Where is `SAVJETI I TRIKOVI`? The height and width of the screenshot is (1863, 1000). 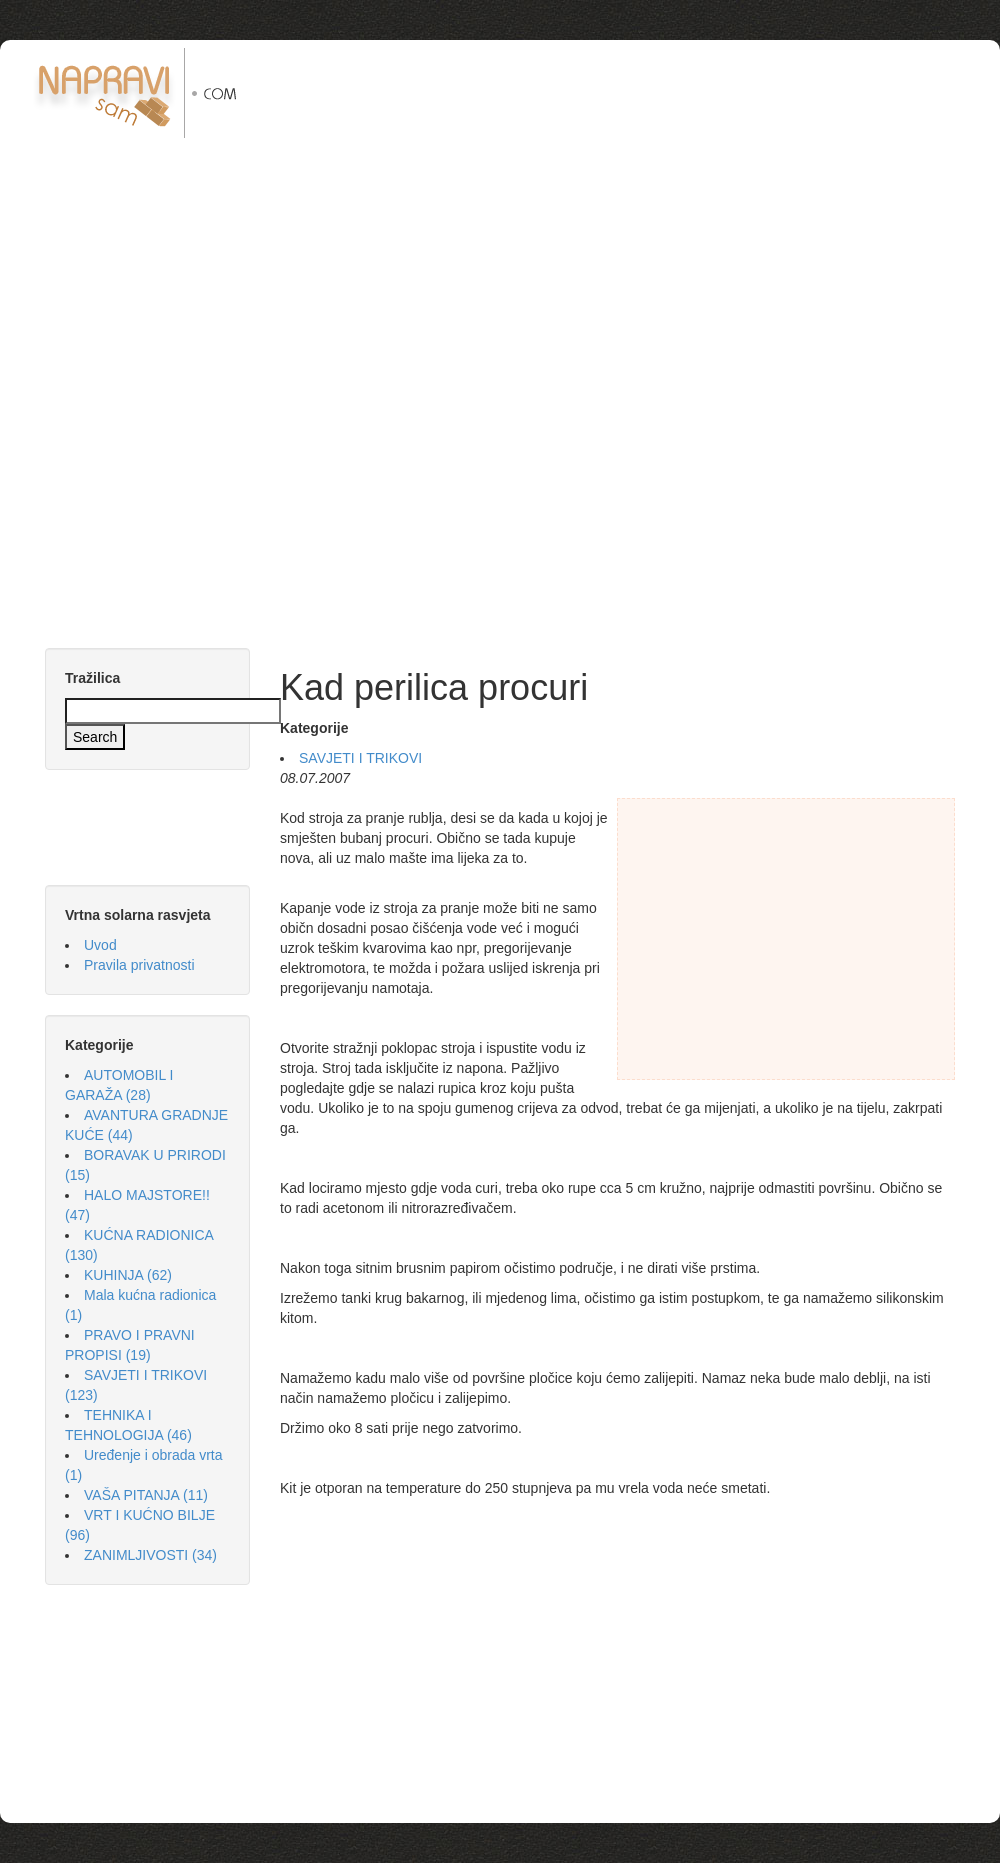 SAVJETI I TRIKOVI is located at coordinates (360, 758).